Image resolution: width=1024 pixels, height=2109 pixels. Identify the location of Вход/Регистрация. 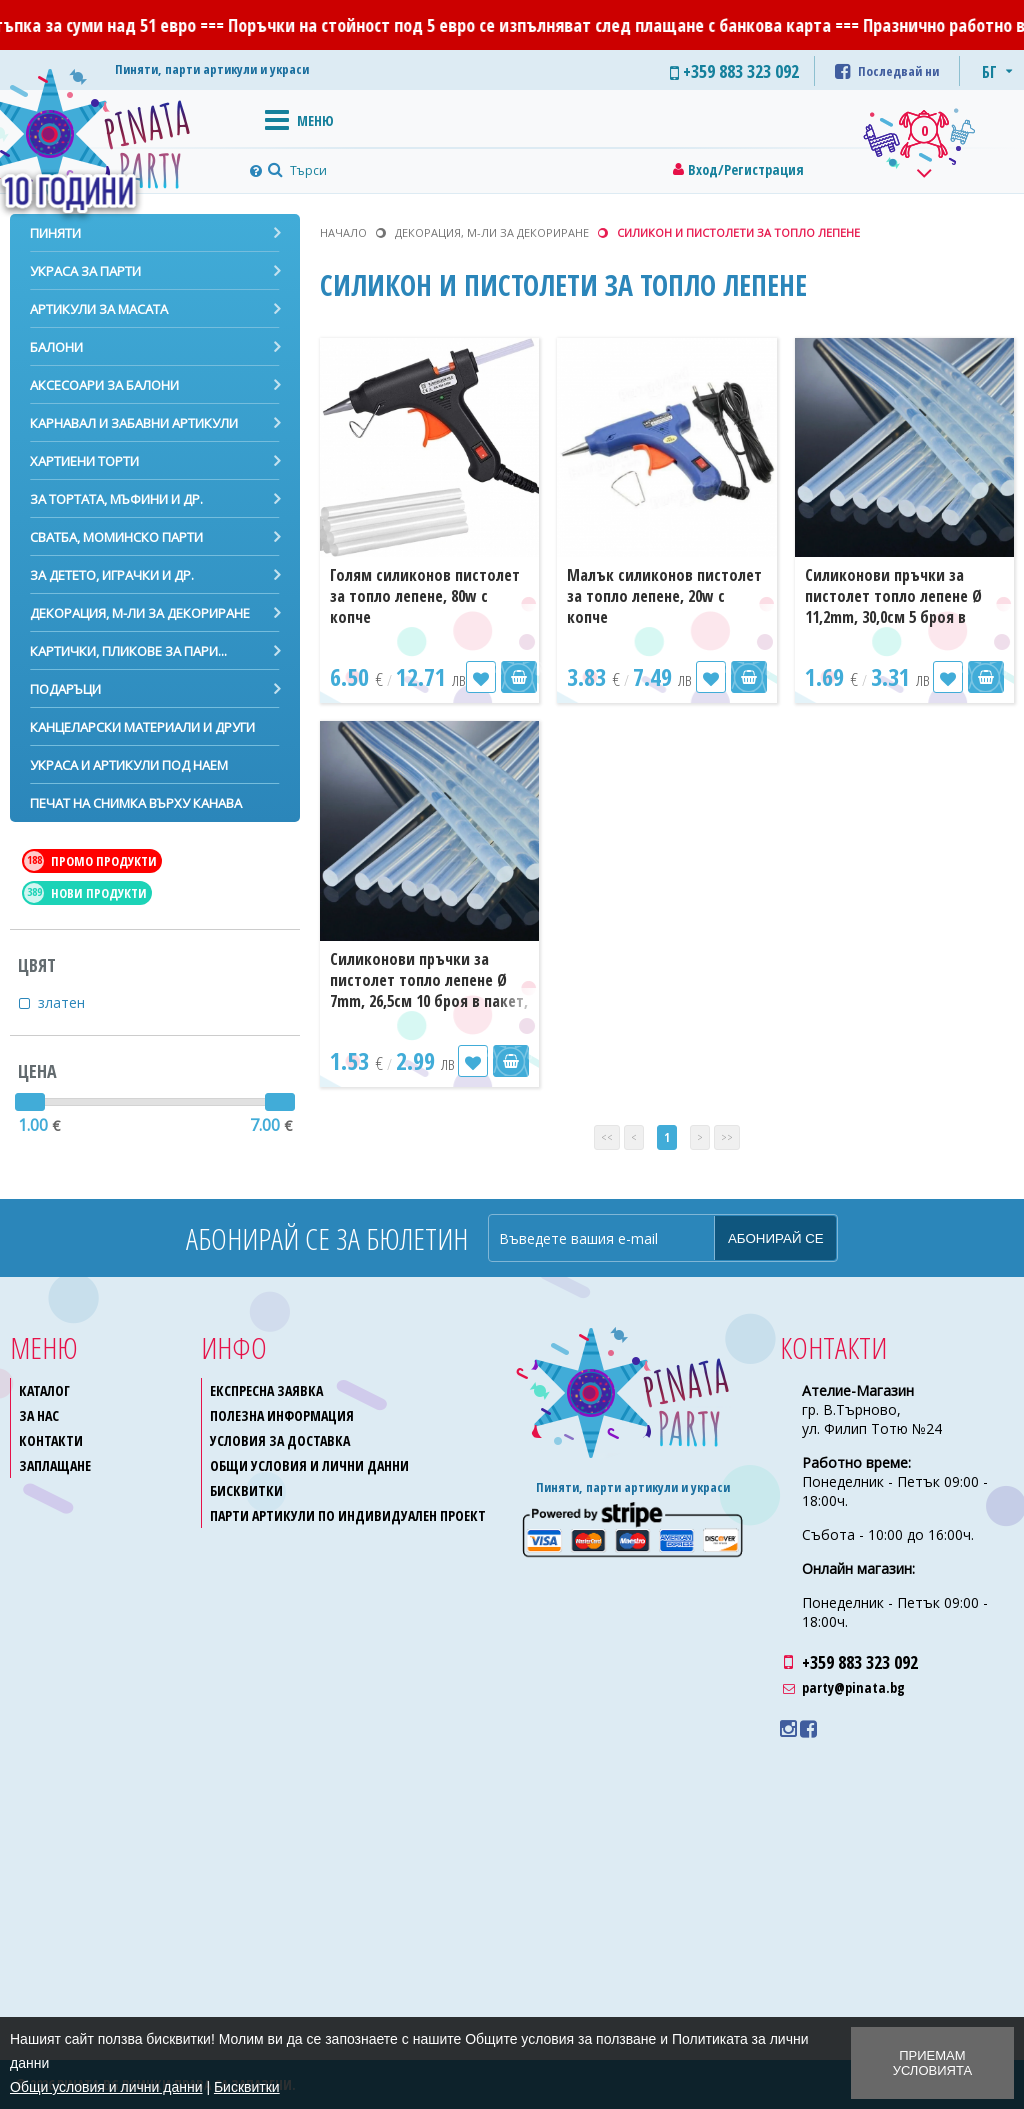
(746, 169).